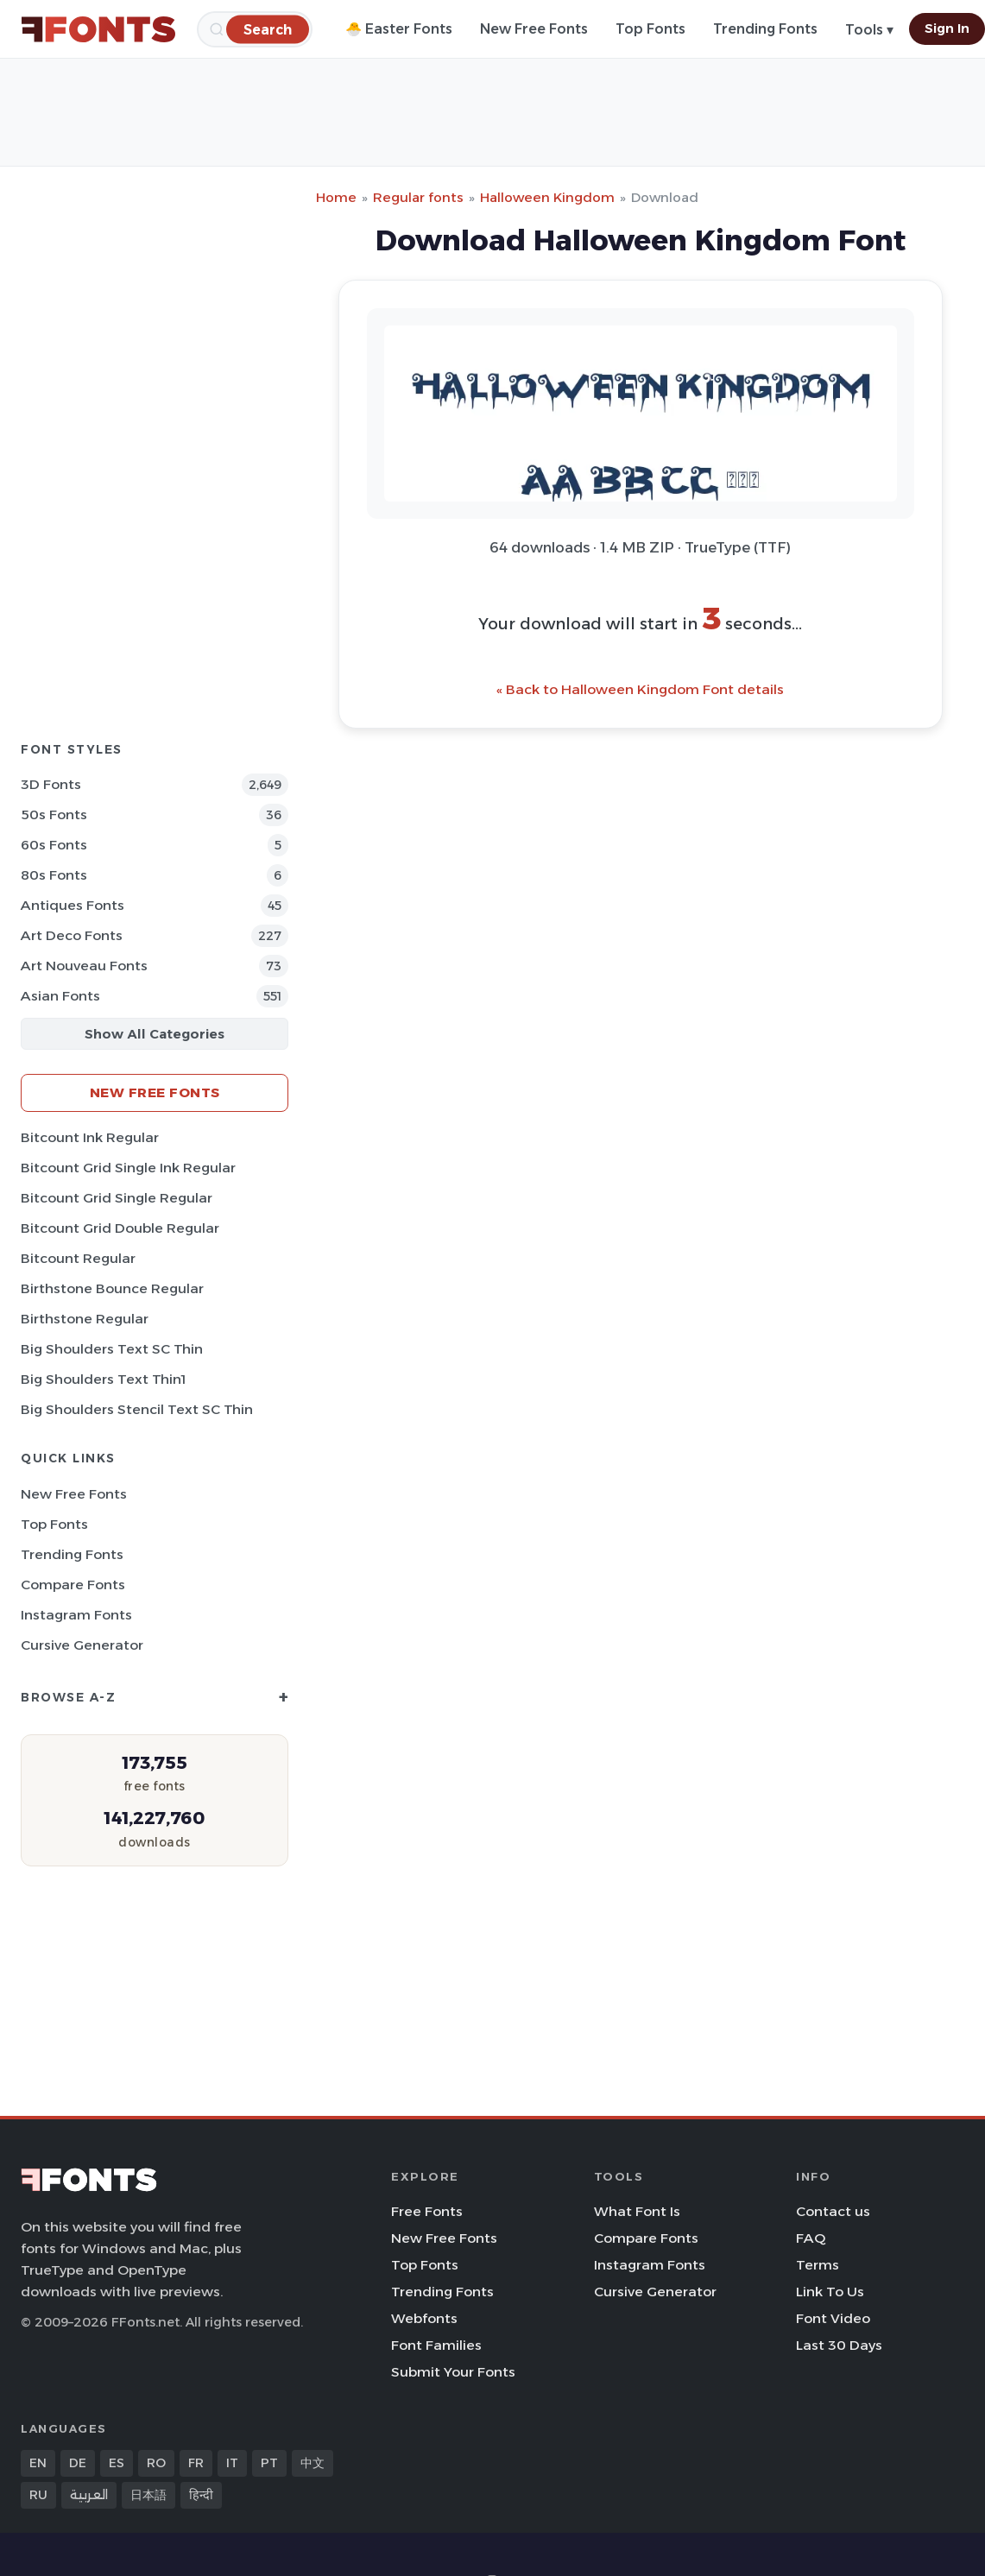  I want to click on Webfonts, so click(424, 2318).